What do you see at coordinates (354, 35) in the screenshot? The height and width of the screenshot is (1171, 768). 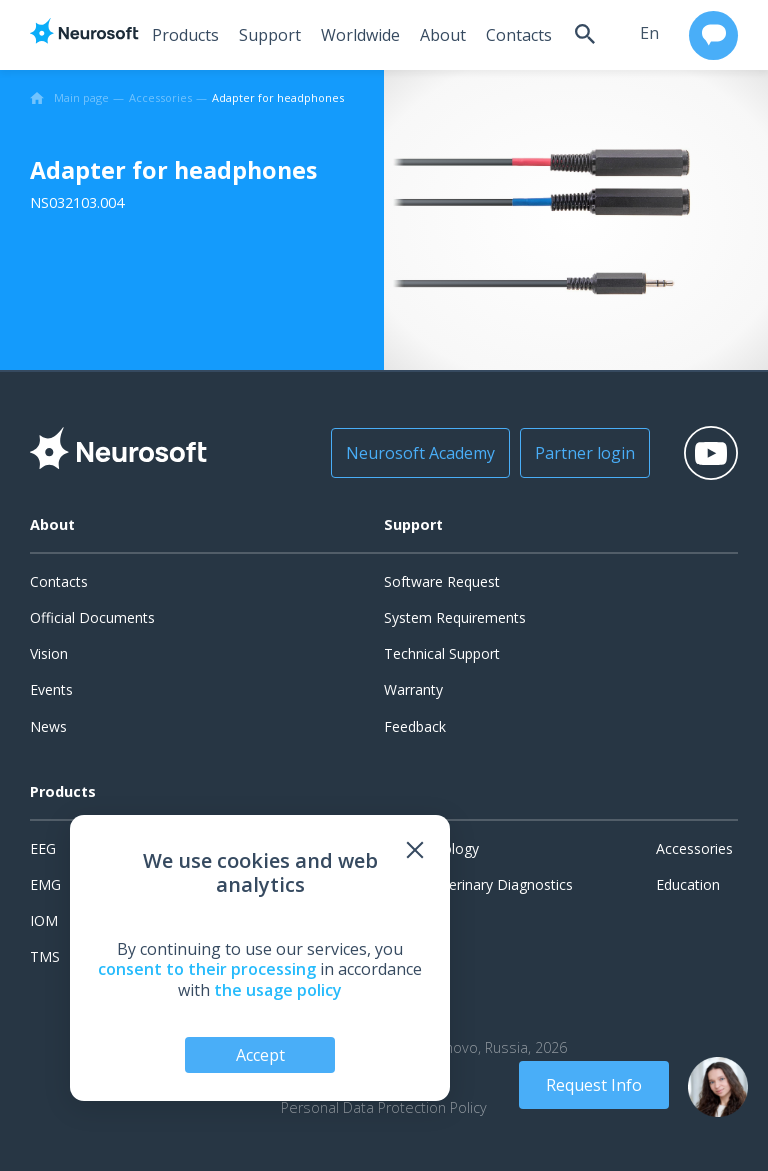 I see `Worldwide` at bounding box center [354, 35].